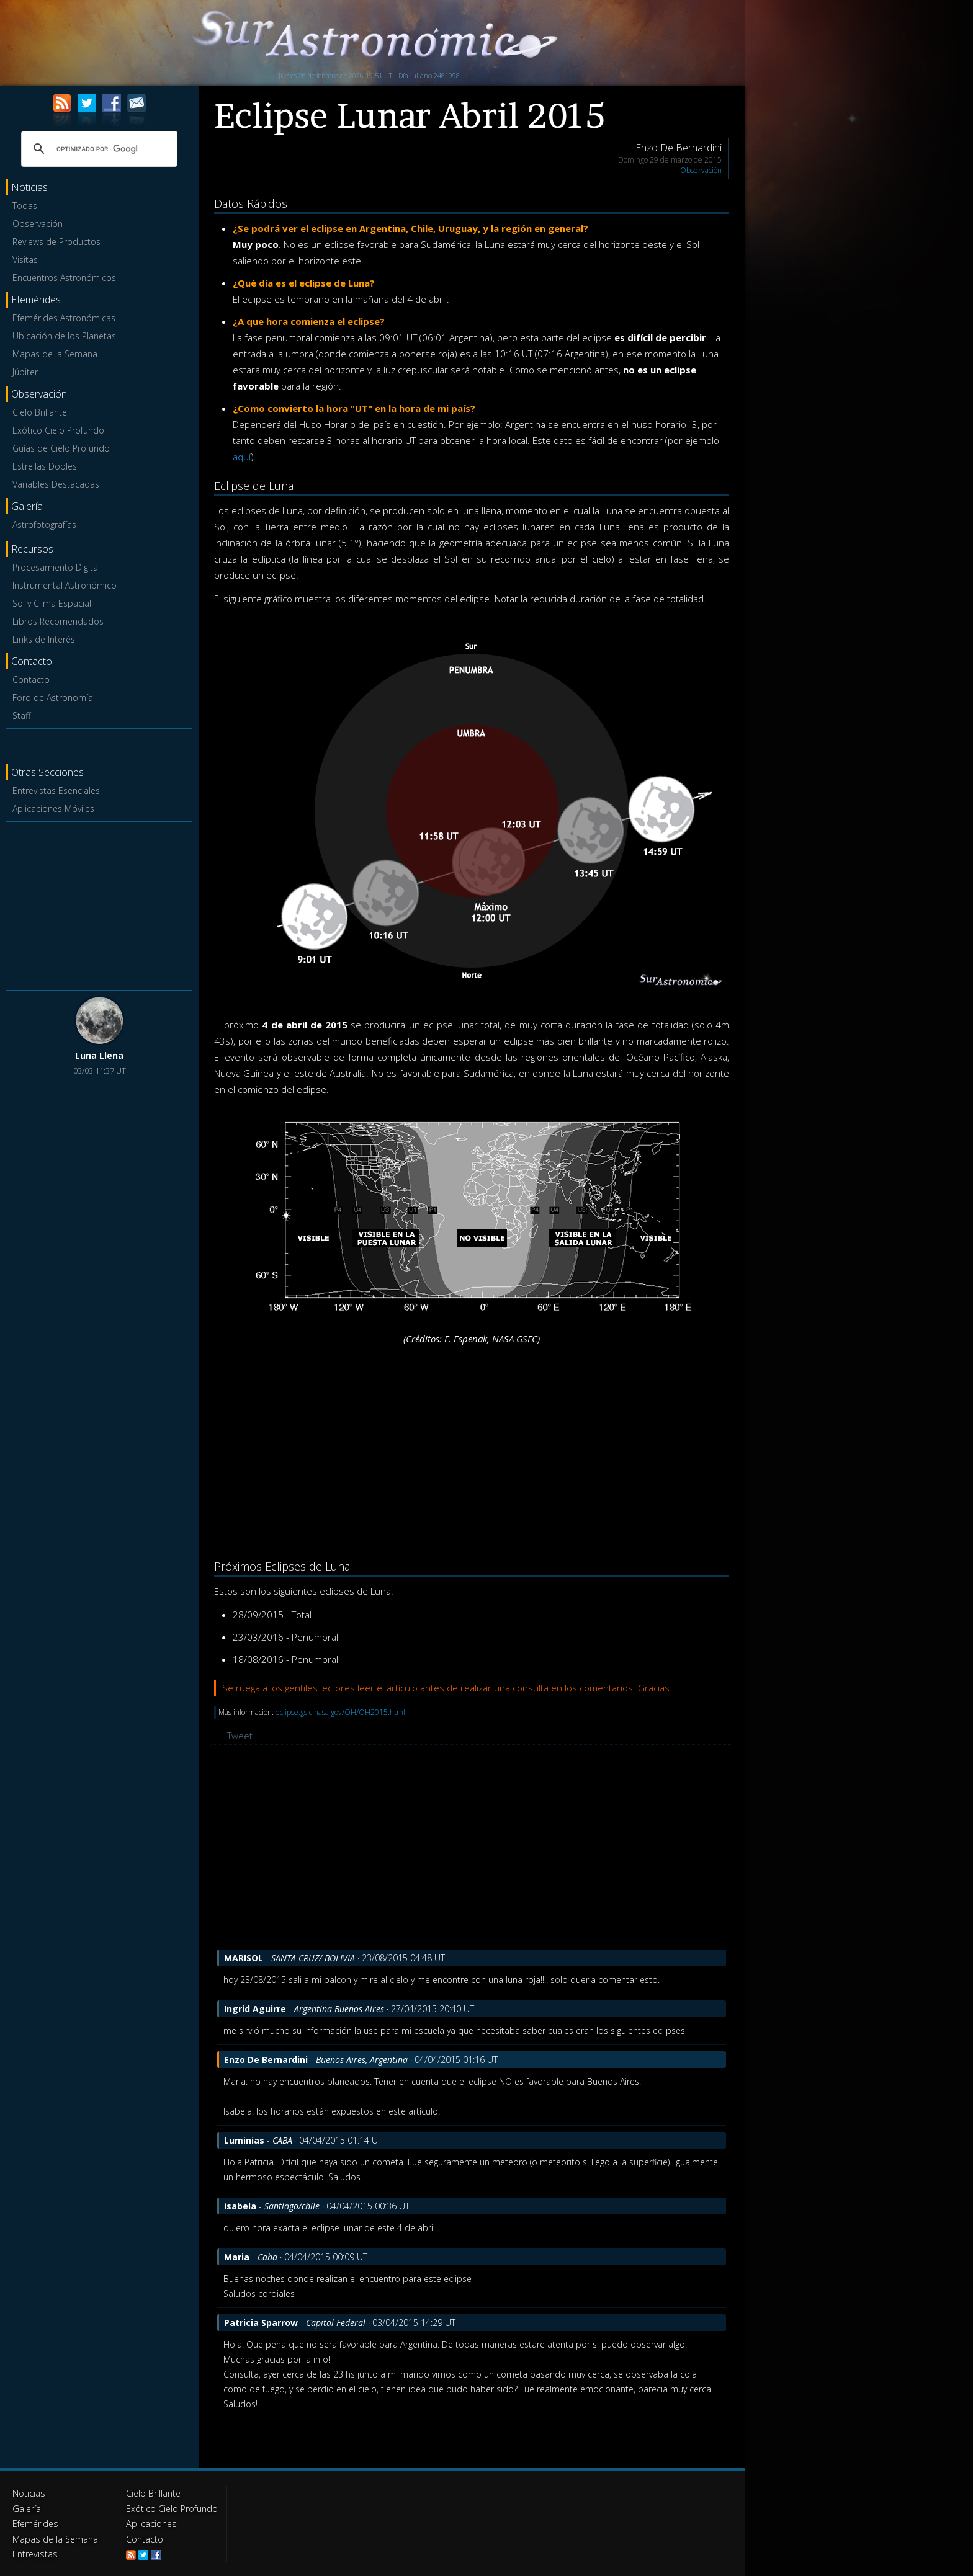 This screenshot has height=2576, width=973. What do you see at coordinates (28, 2493) in the screenshot?
I see `Noticias` at bounding box center [28, 2493].